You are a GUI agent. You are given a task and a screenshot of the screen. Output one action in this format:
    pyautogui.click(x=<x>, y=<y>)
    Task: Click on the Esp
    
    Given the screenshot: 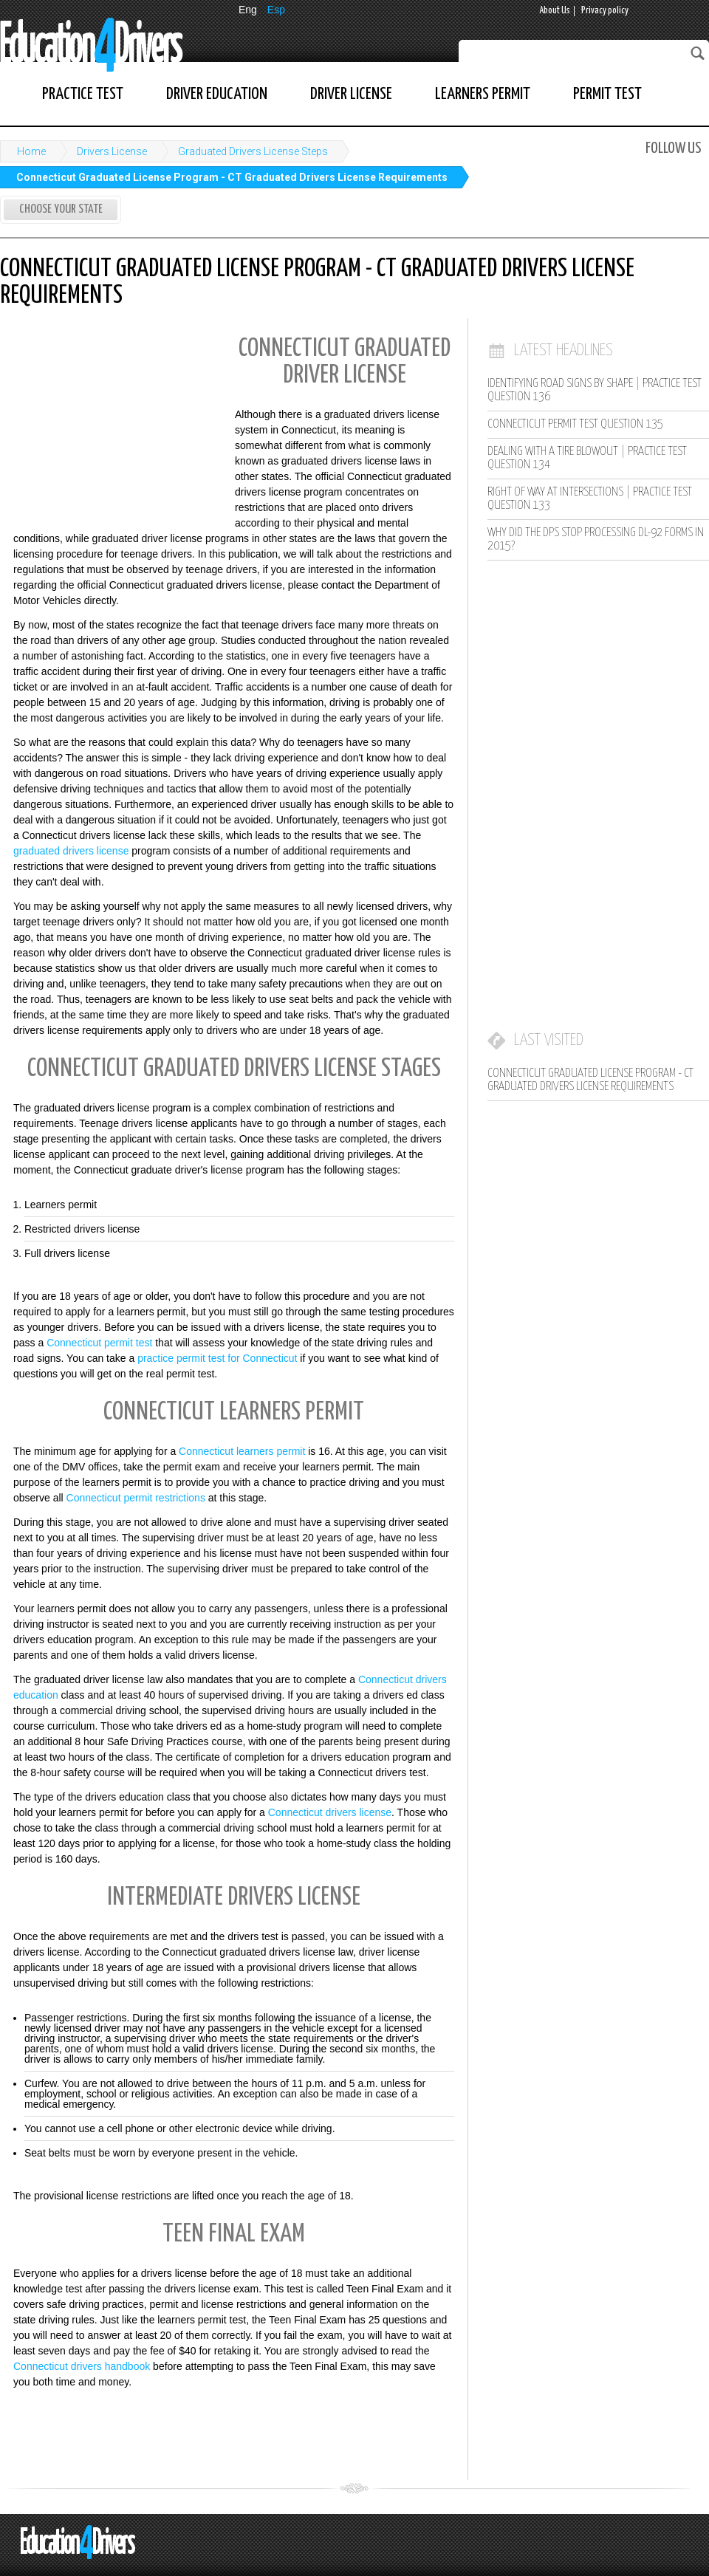 What is the action you would take?
    pyautogui.click(x=276, y=10)
    